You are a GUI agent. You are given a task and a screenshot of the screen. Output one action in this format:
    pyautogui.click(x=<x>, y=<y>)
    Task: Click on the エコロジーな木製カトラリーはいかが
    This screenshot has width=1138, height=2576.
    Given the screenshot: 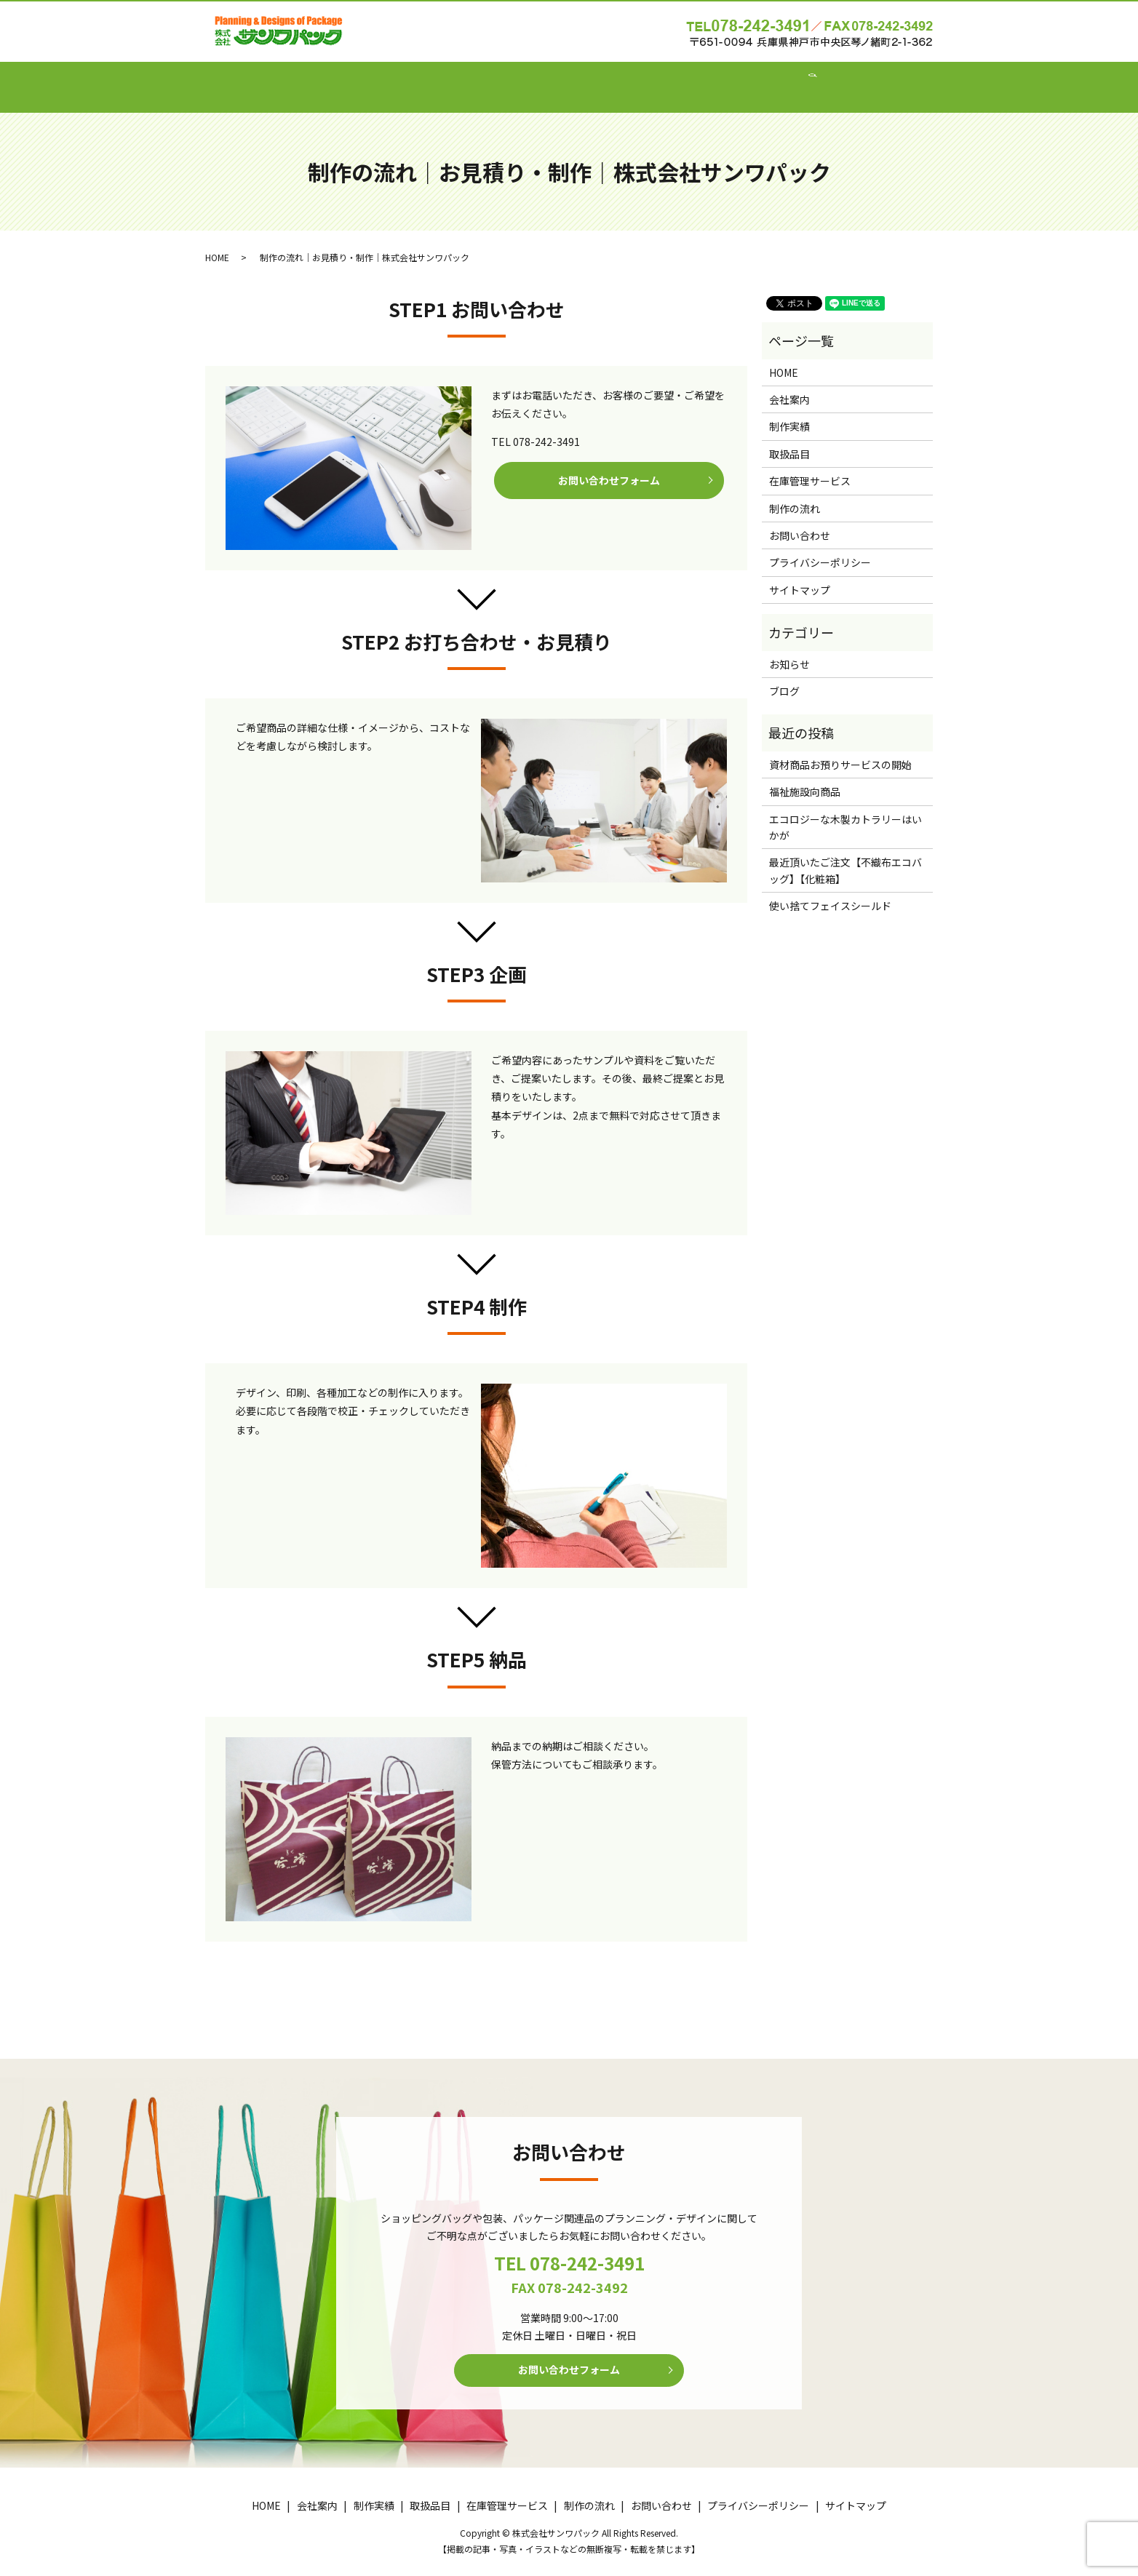 What is the action you would take?
    pyautogui.click(x=845, y=813)
    